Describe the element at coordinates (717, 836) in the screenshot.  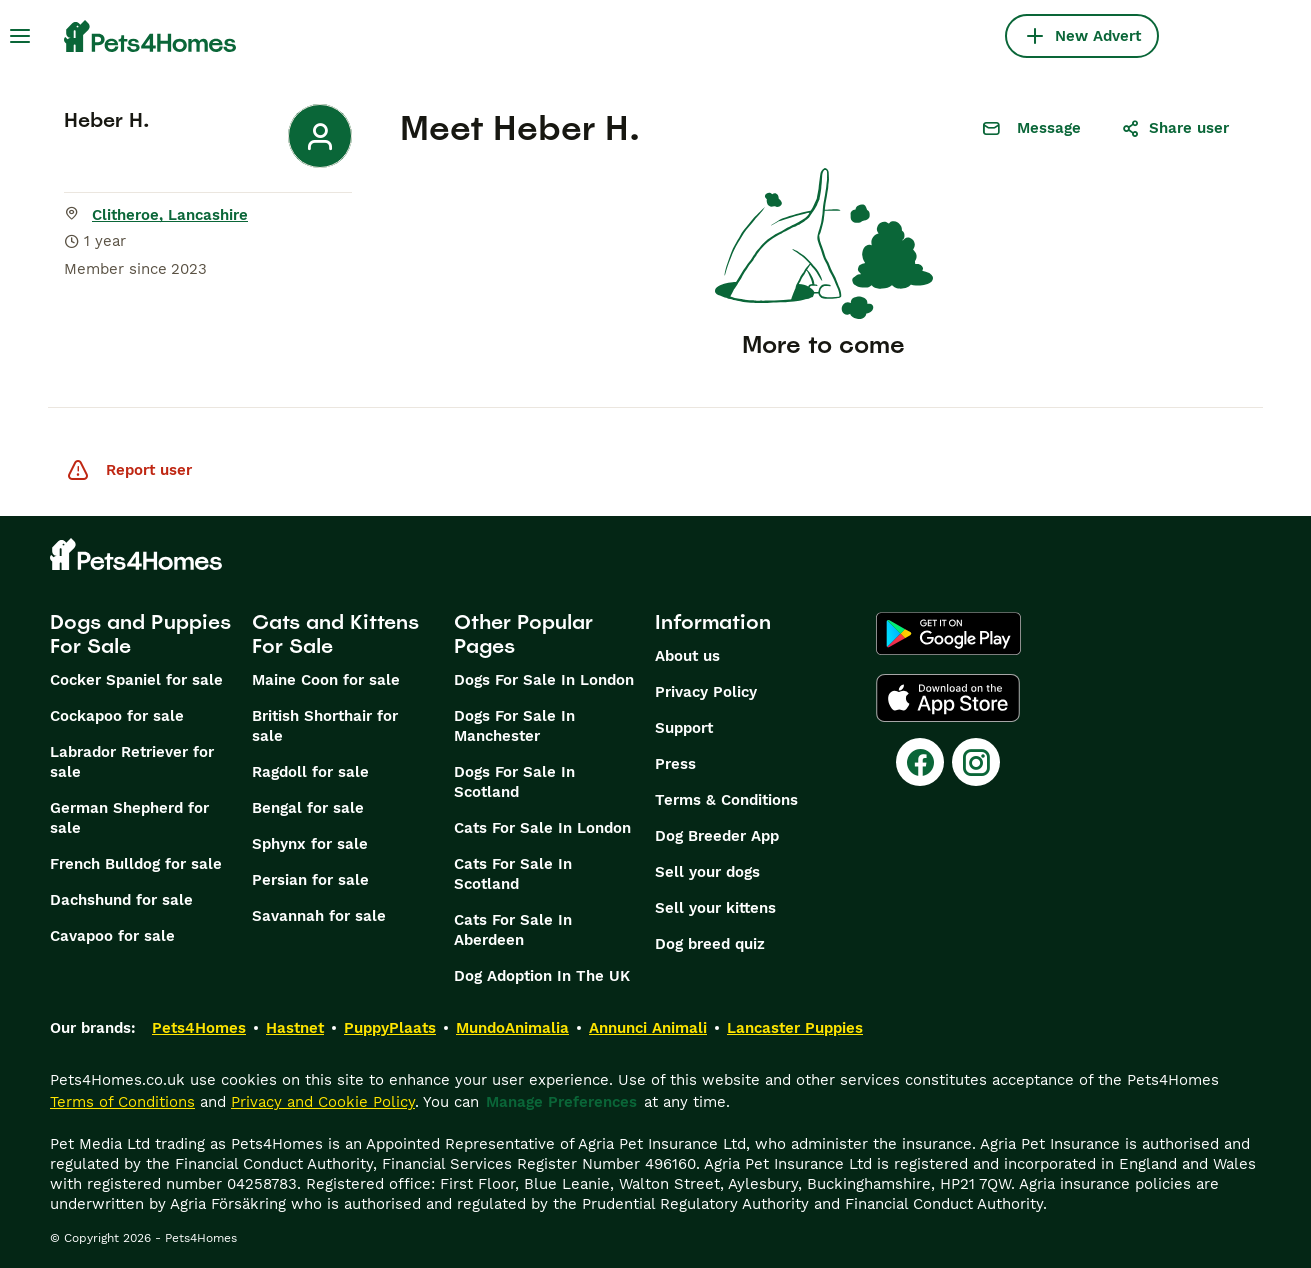
I see `Dog Breeder App` at that location.